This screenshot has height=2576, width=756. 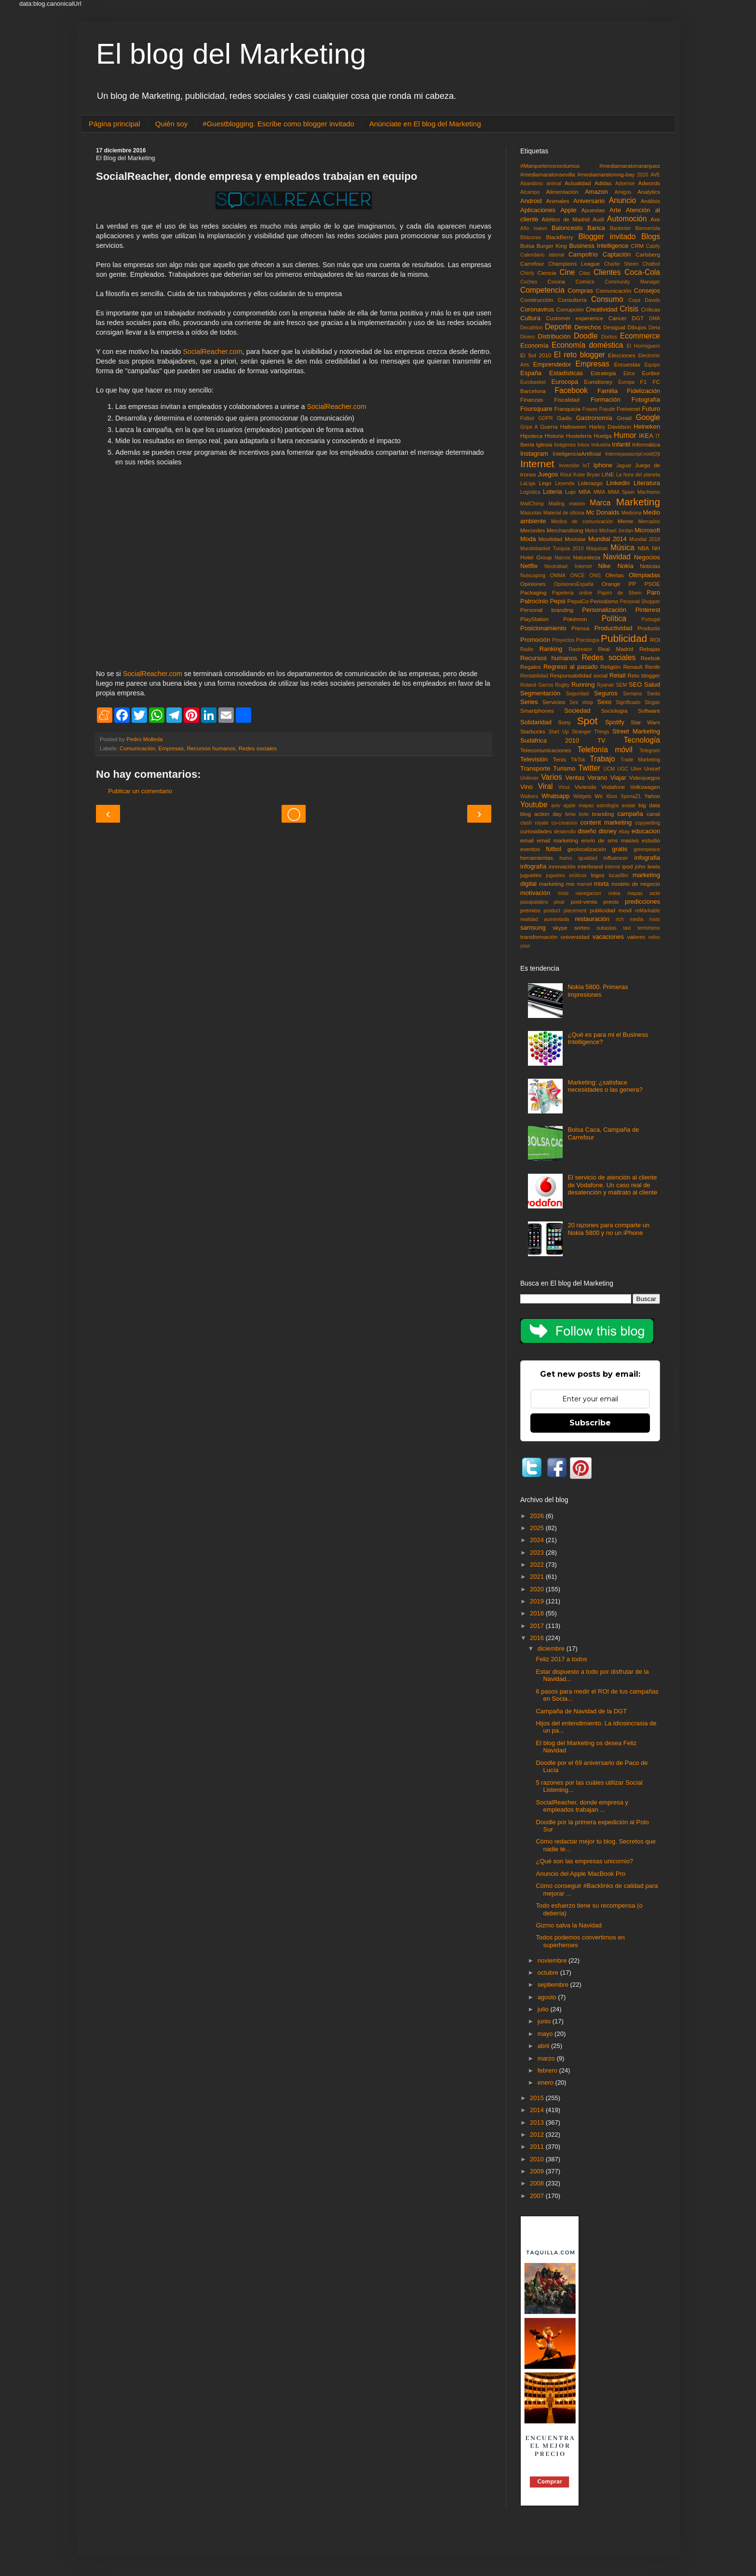 What do you see at coordinates (565, 444) in the screenshot?
I see `Imágenes` at bounding box center [565, 444].